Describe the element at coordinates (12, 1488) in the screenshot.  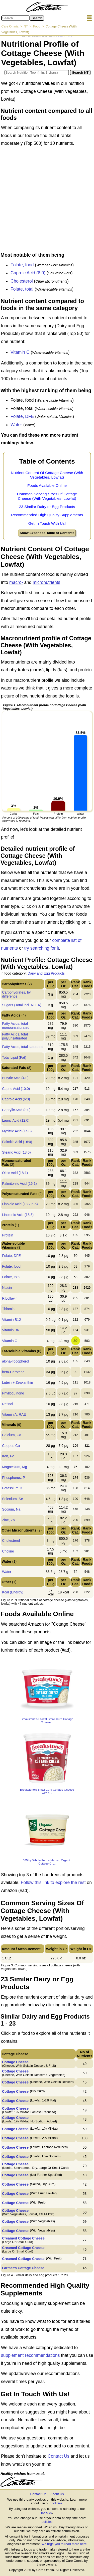
I see `Potassium, K` at that location.